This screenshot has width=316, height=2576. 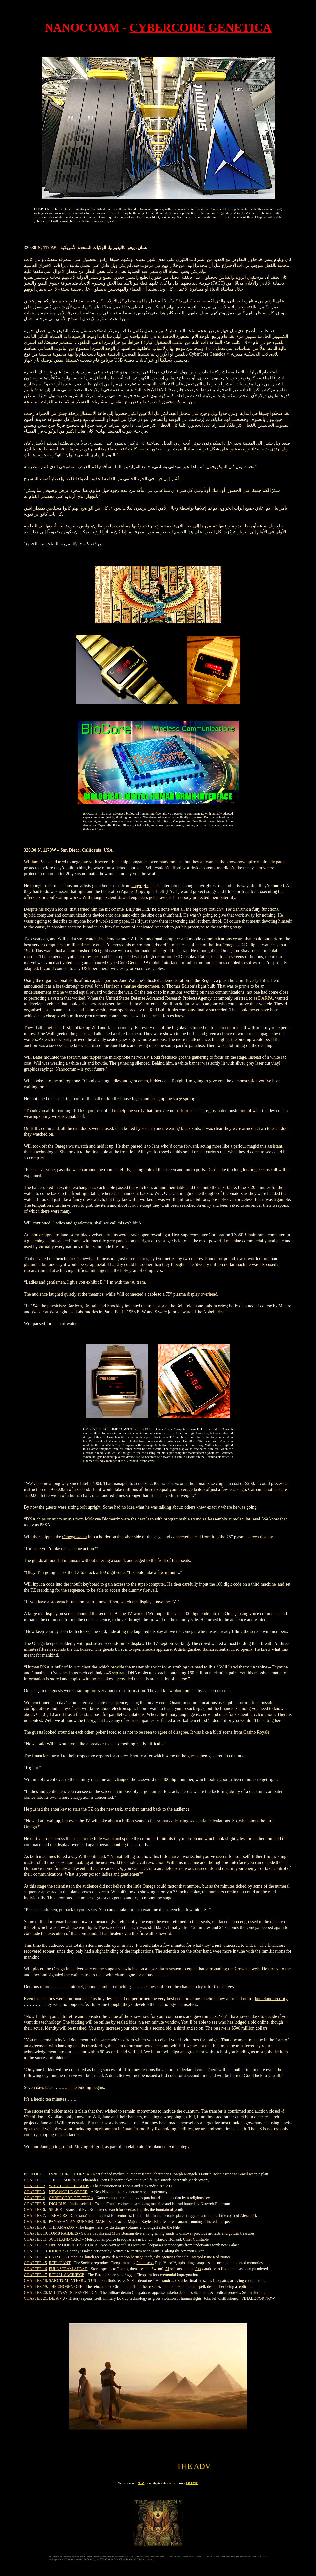 What do you see at coordinates (123, 2233) in the screenshot?
I see `Musa Bomani` at bounding box center [123, 2233].